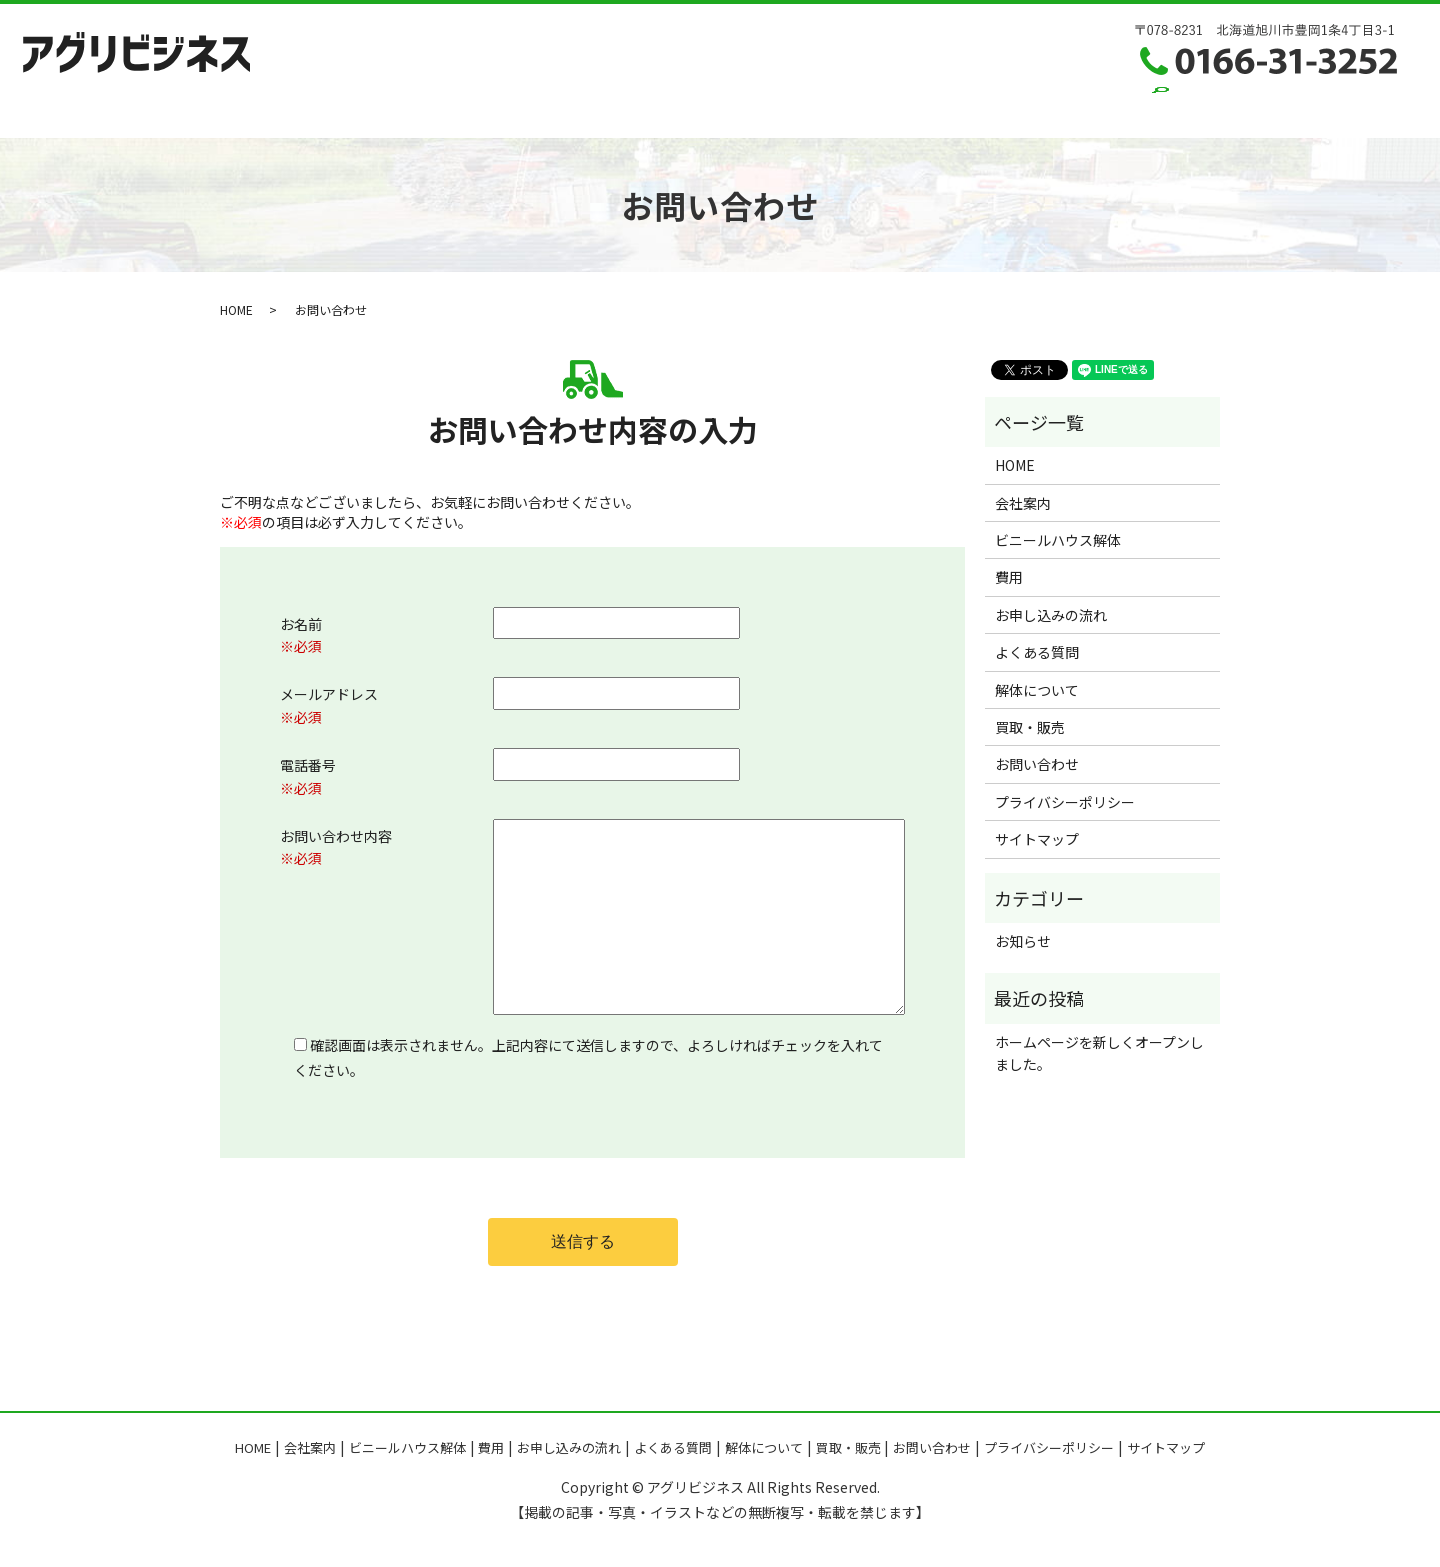  I want to click on search, so click(1164, 109).